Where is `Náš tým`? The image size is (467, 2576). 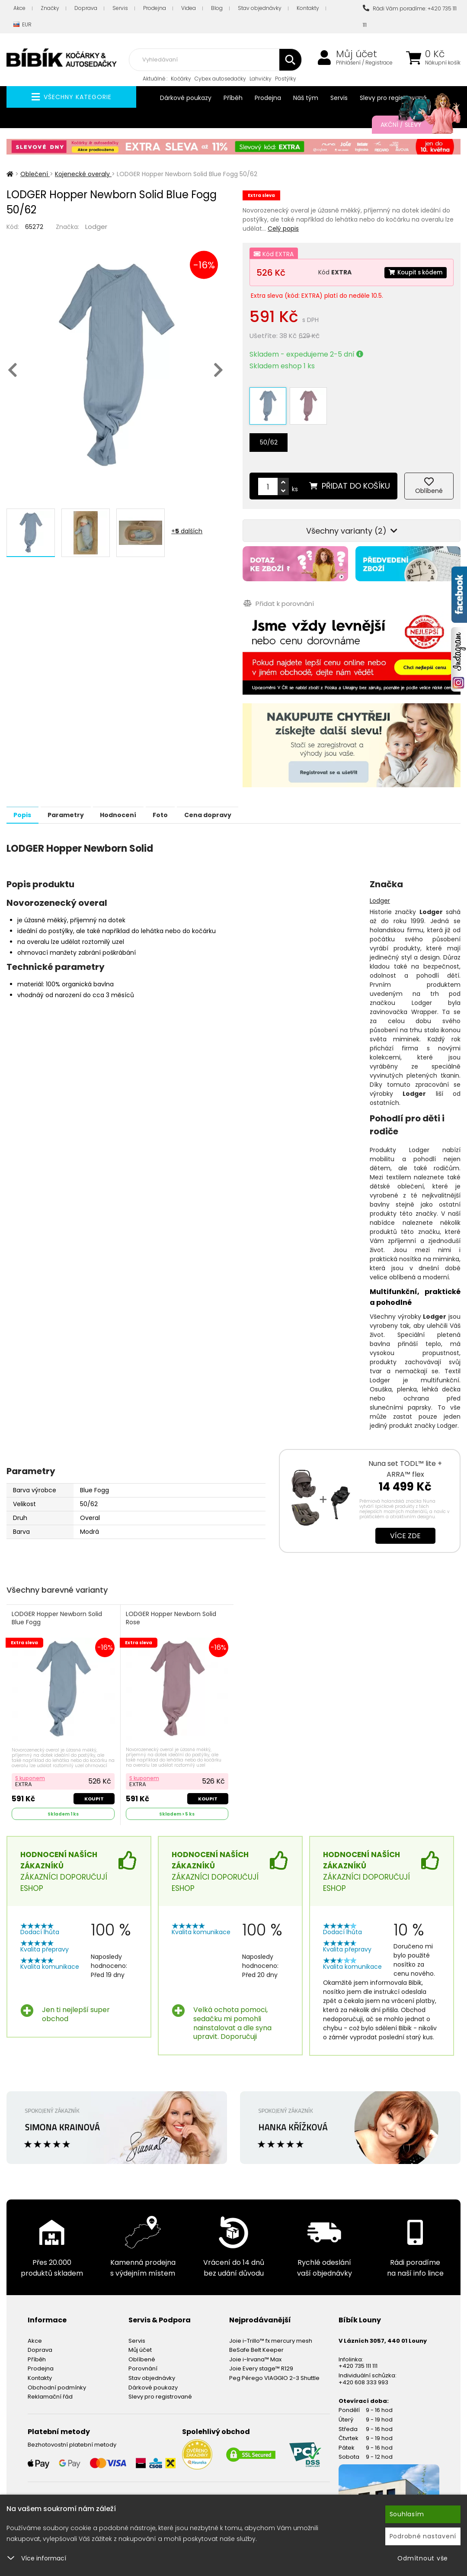 Náš tým is located at coordinates (305, 97).